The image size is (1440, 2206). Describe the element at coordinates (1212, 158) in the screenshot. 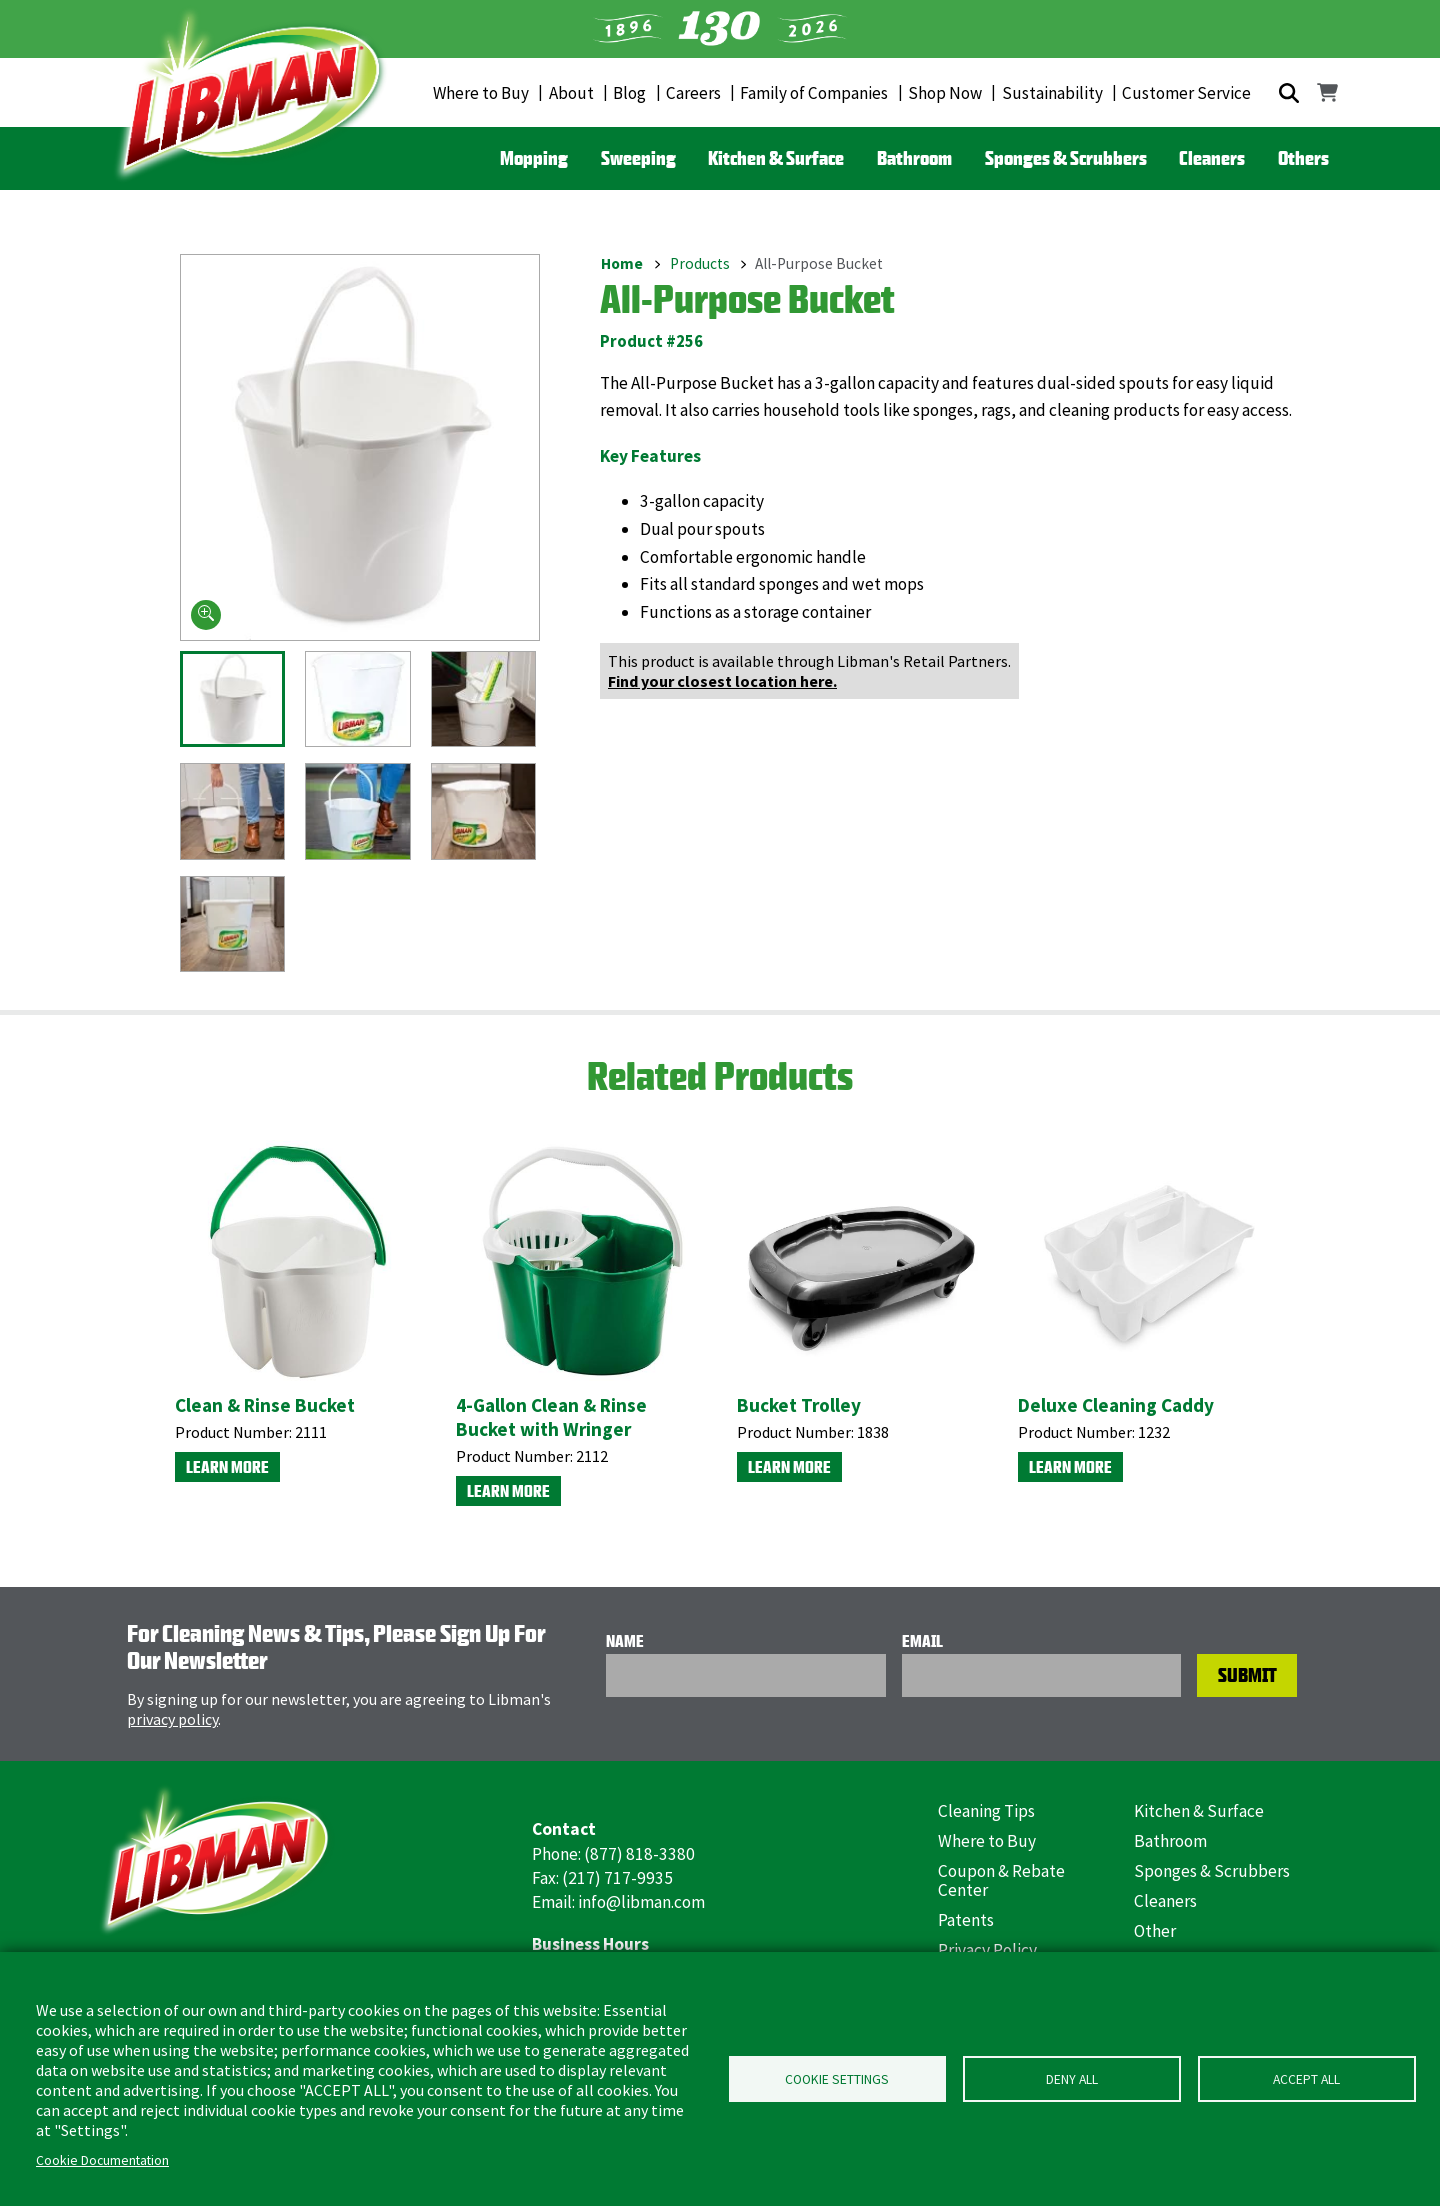

I see `Cleaners` at that location.